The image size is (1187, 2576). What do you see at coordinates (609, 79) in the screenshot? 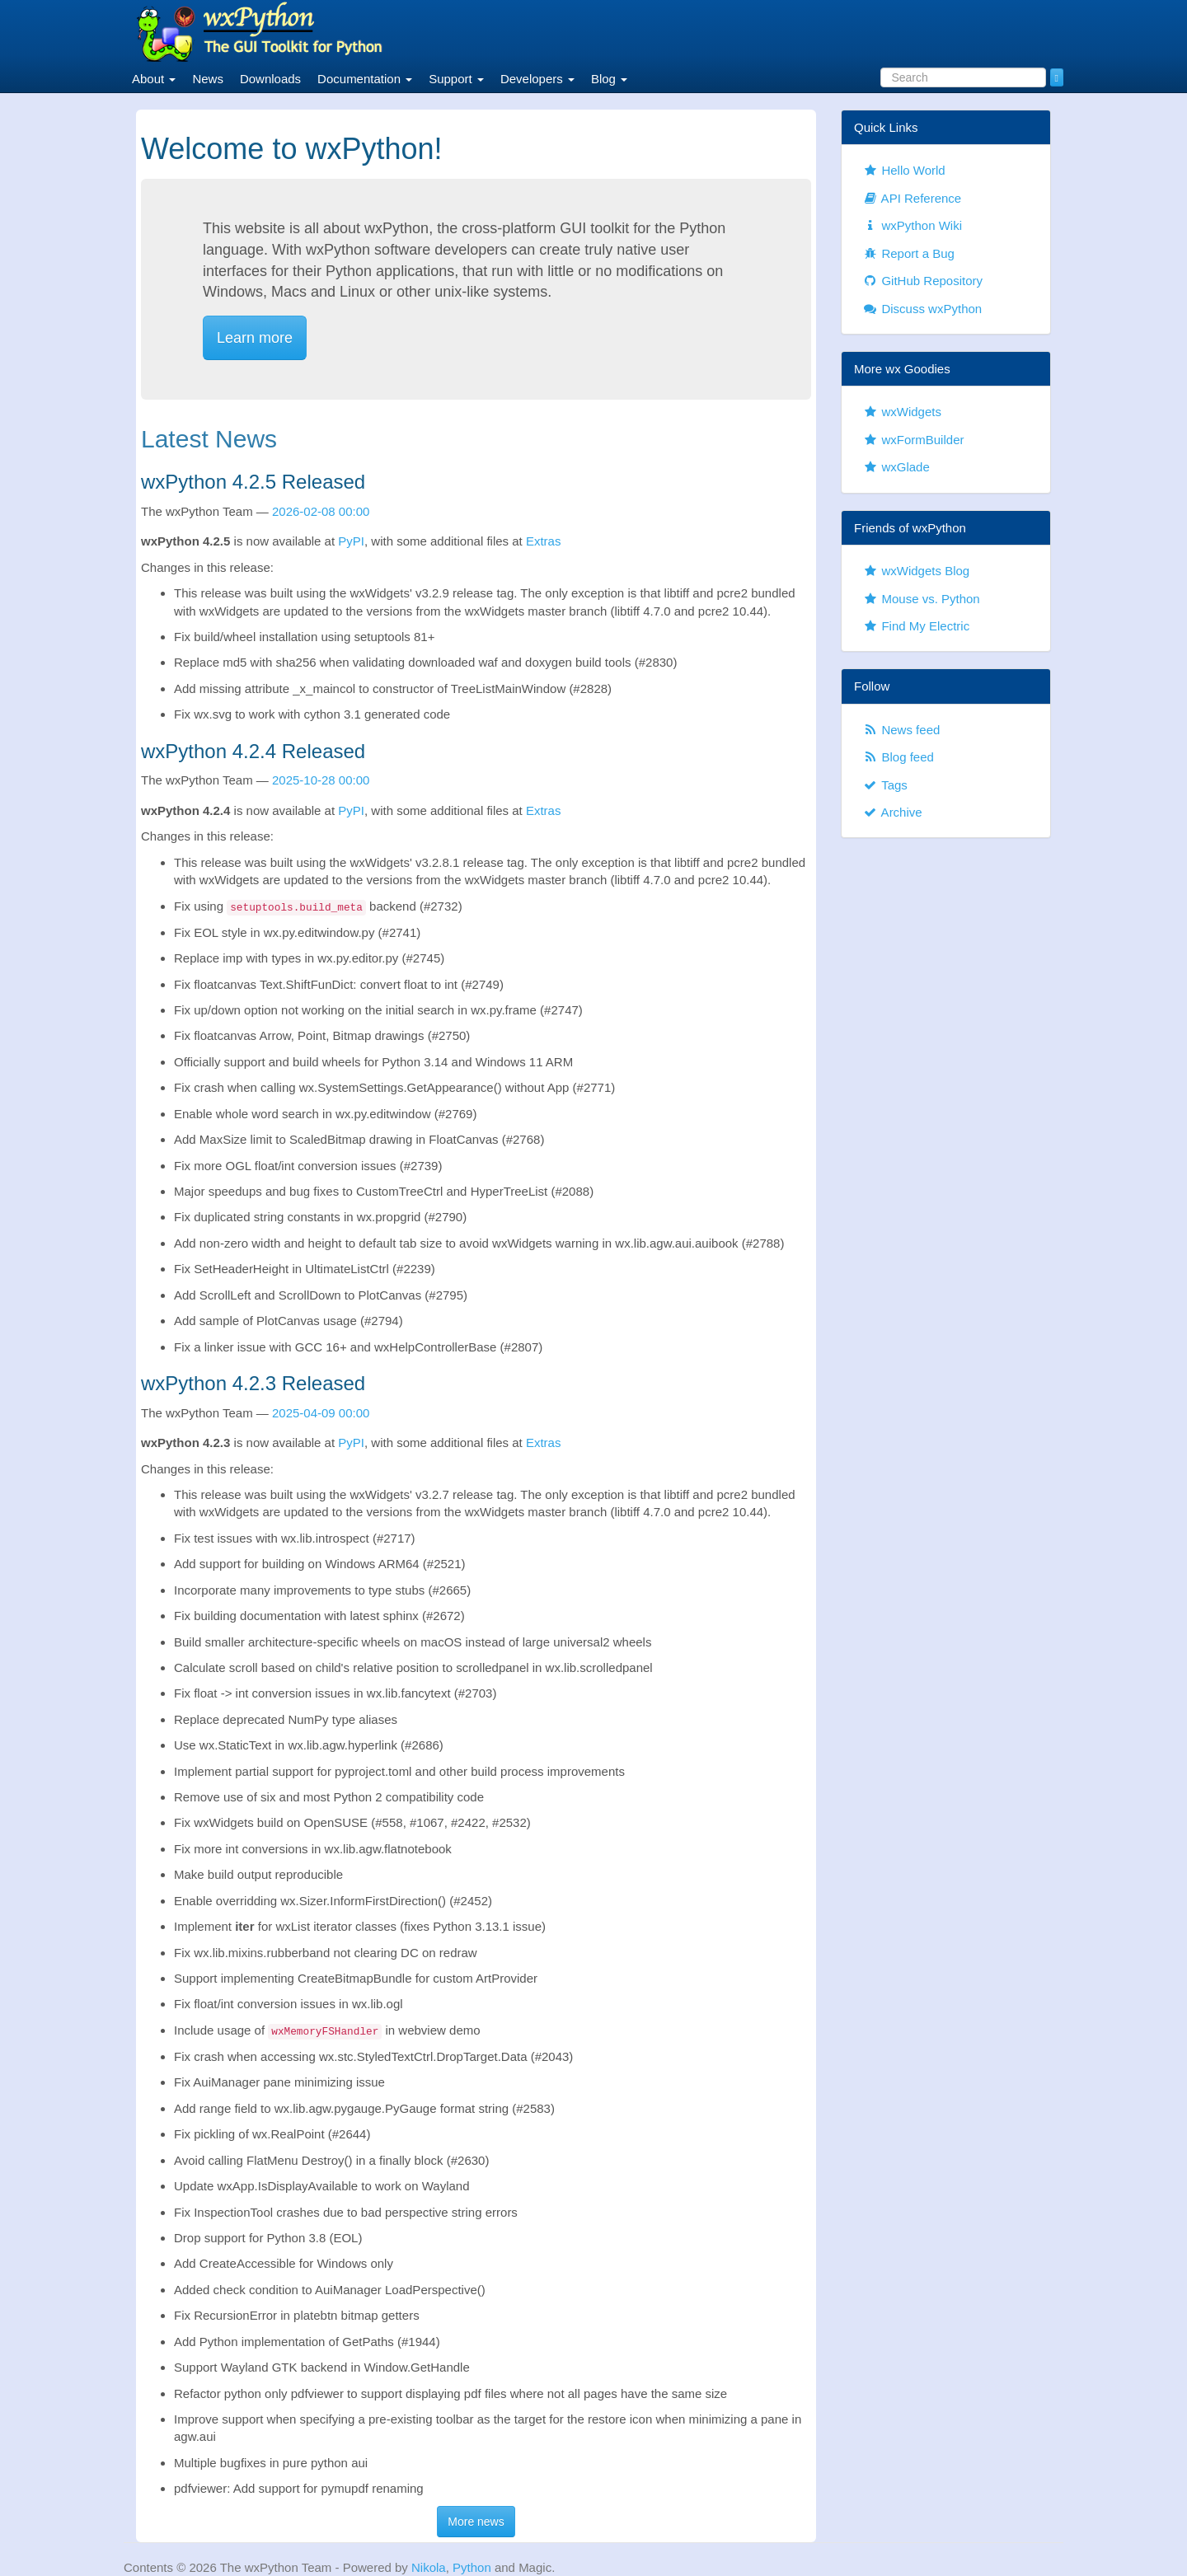
I see `Blog` at bounding box center [609, 79].